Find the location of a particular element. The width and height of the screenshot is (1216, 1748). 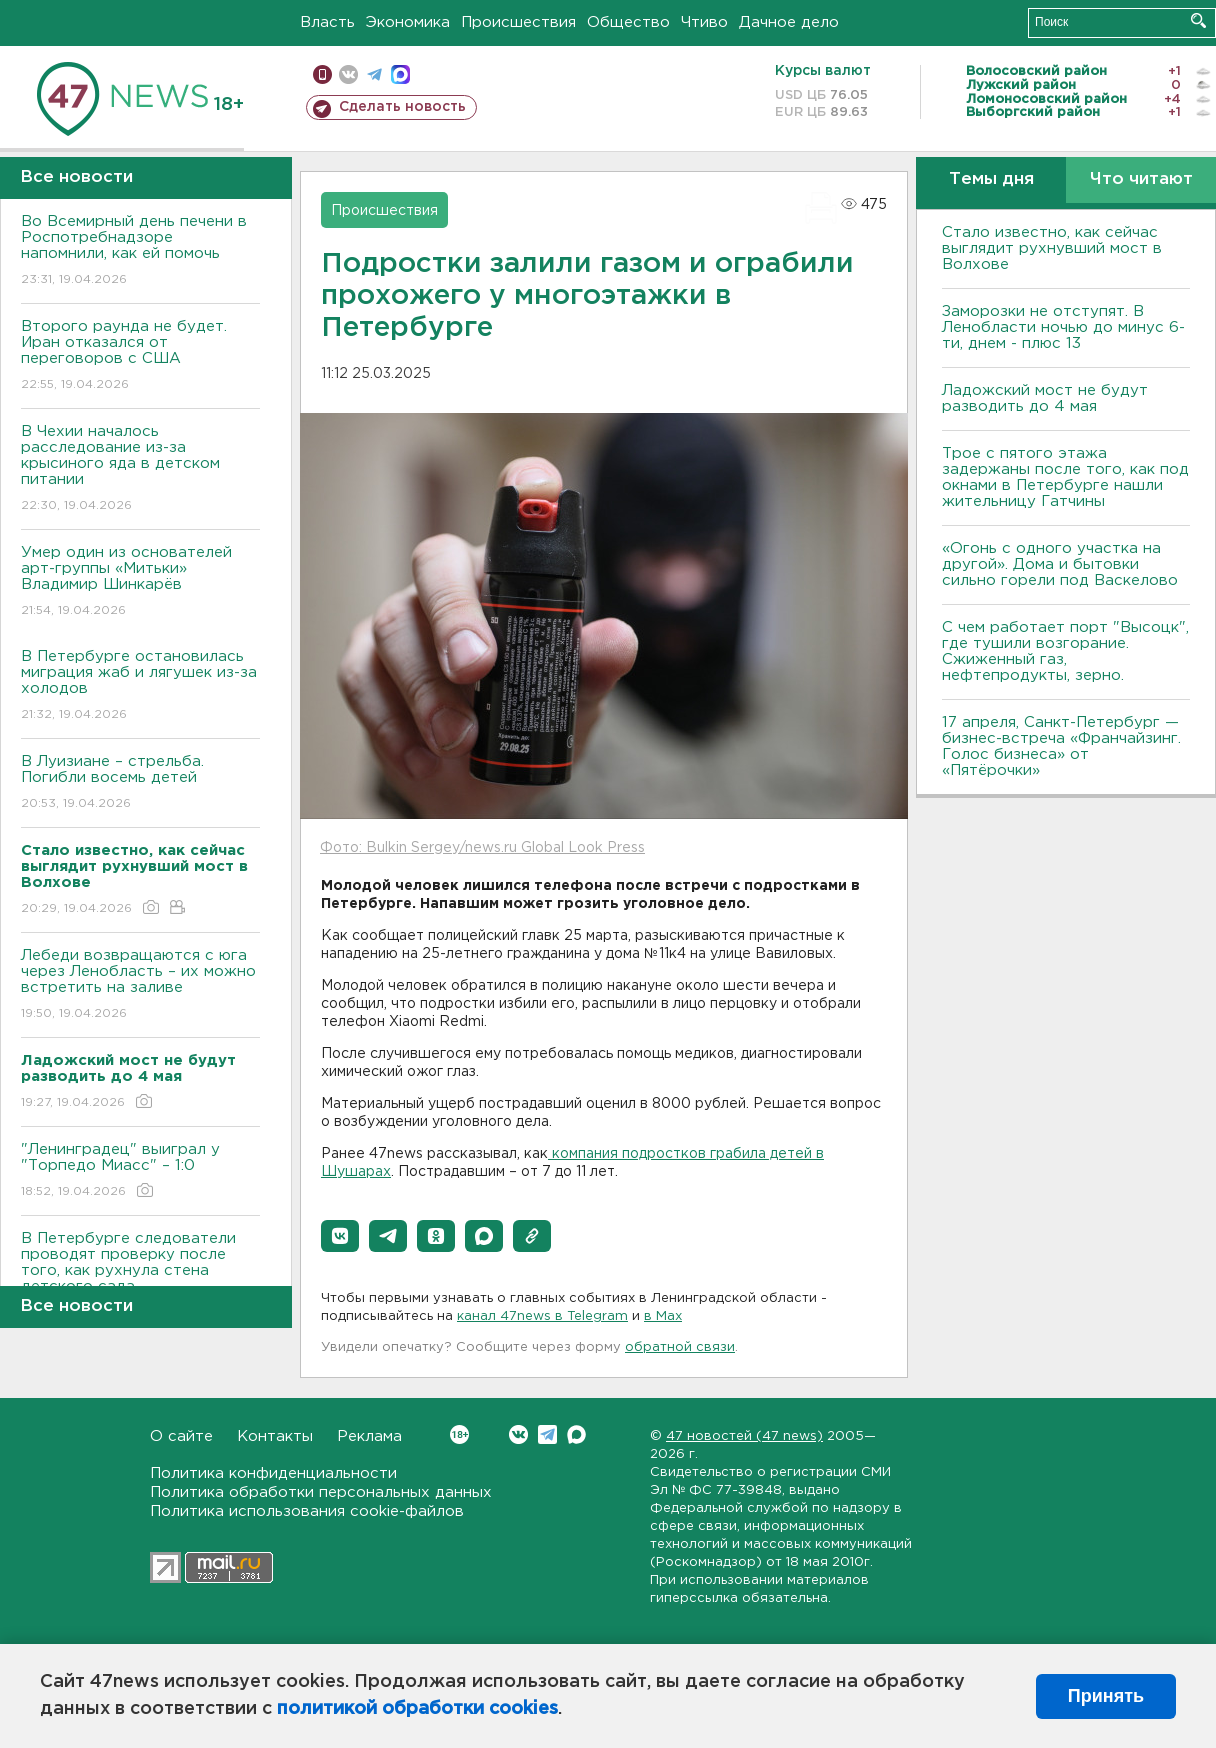

канал 47news в Telegram is located at coordinates (542, 1316).